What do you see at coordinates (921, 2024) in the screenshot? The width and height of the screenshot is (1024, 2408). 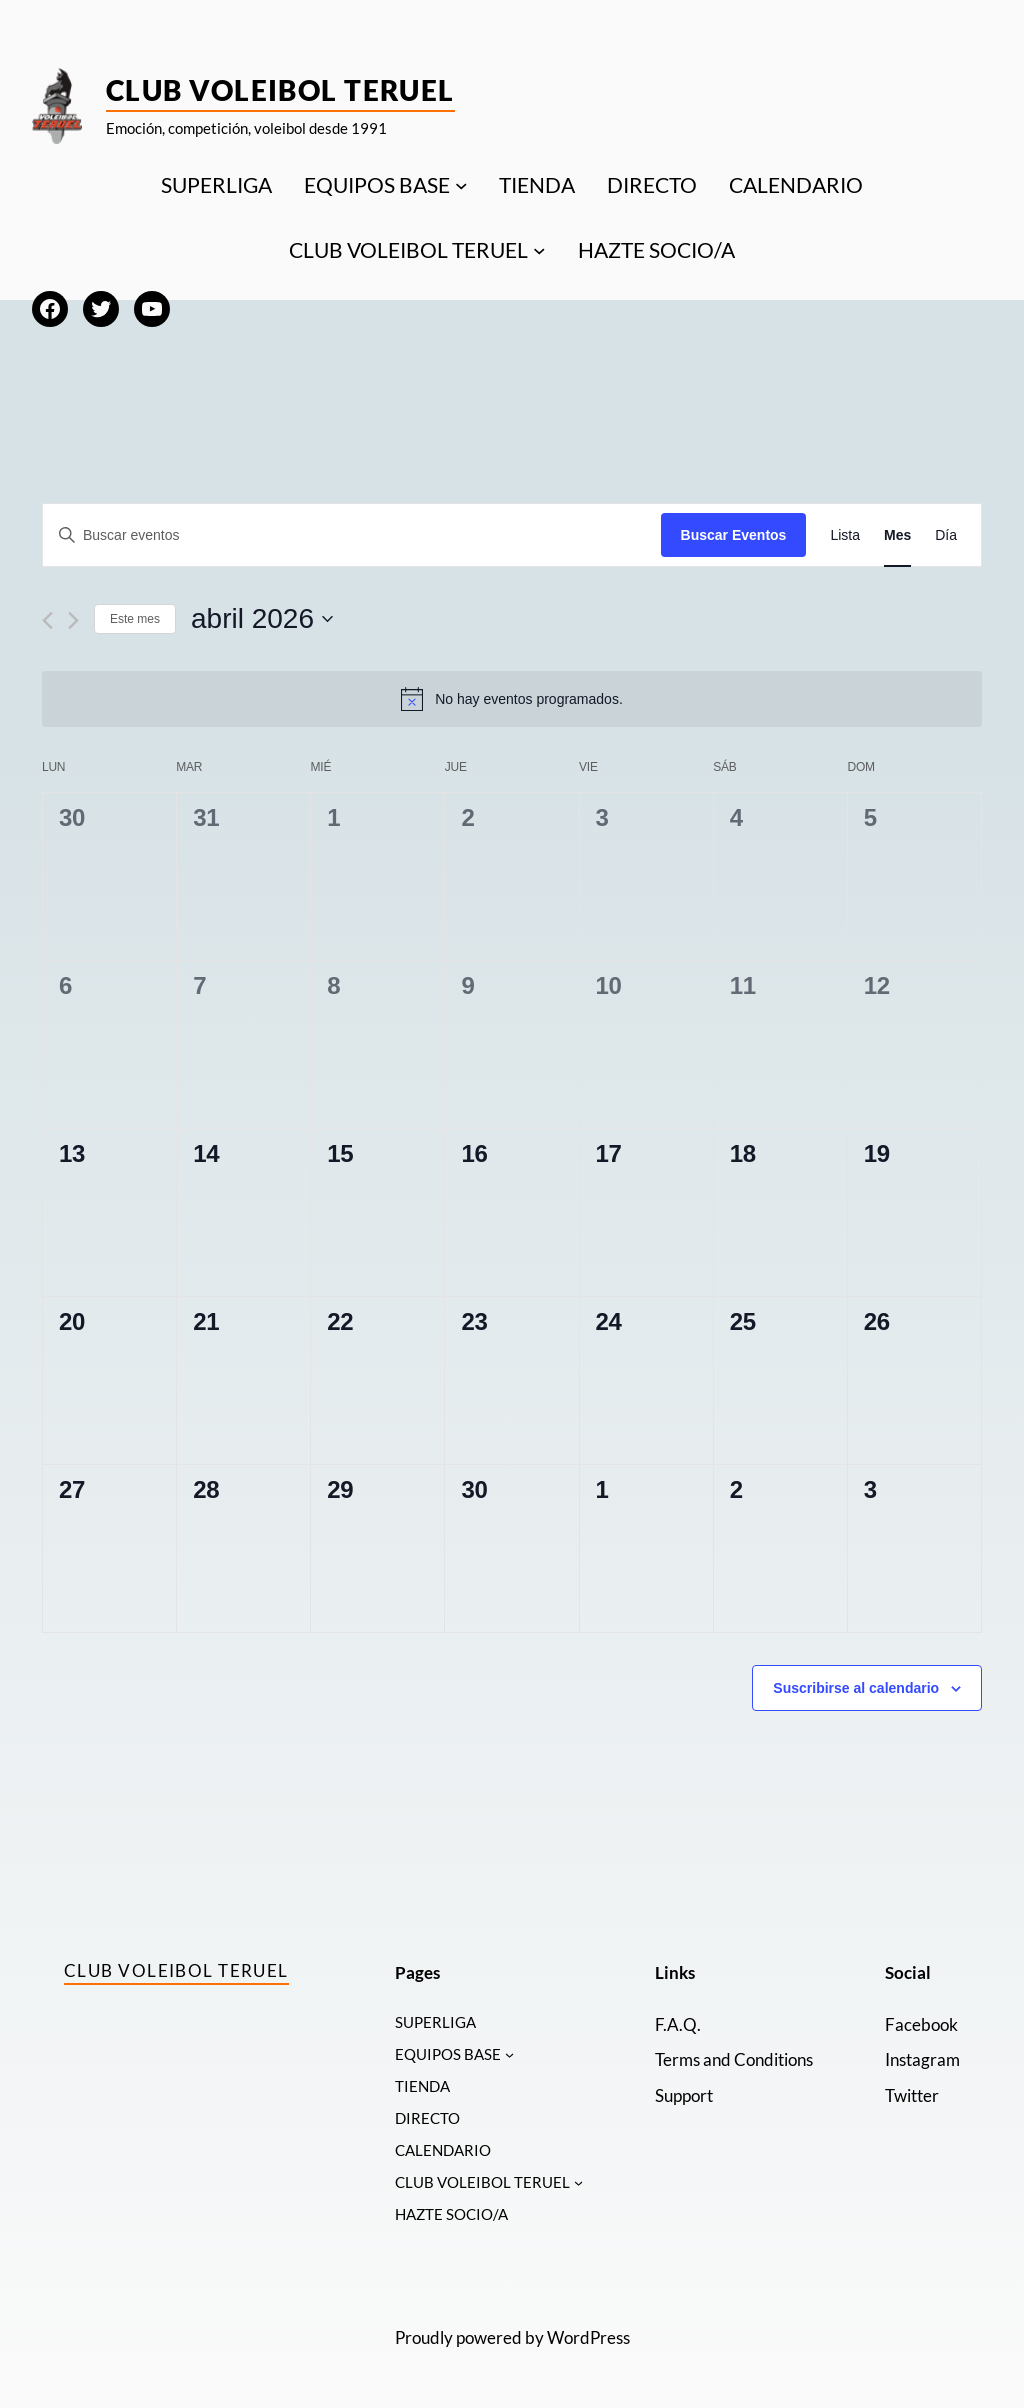 I see `Facebook` at bounding box center [921, 2024].